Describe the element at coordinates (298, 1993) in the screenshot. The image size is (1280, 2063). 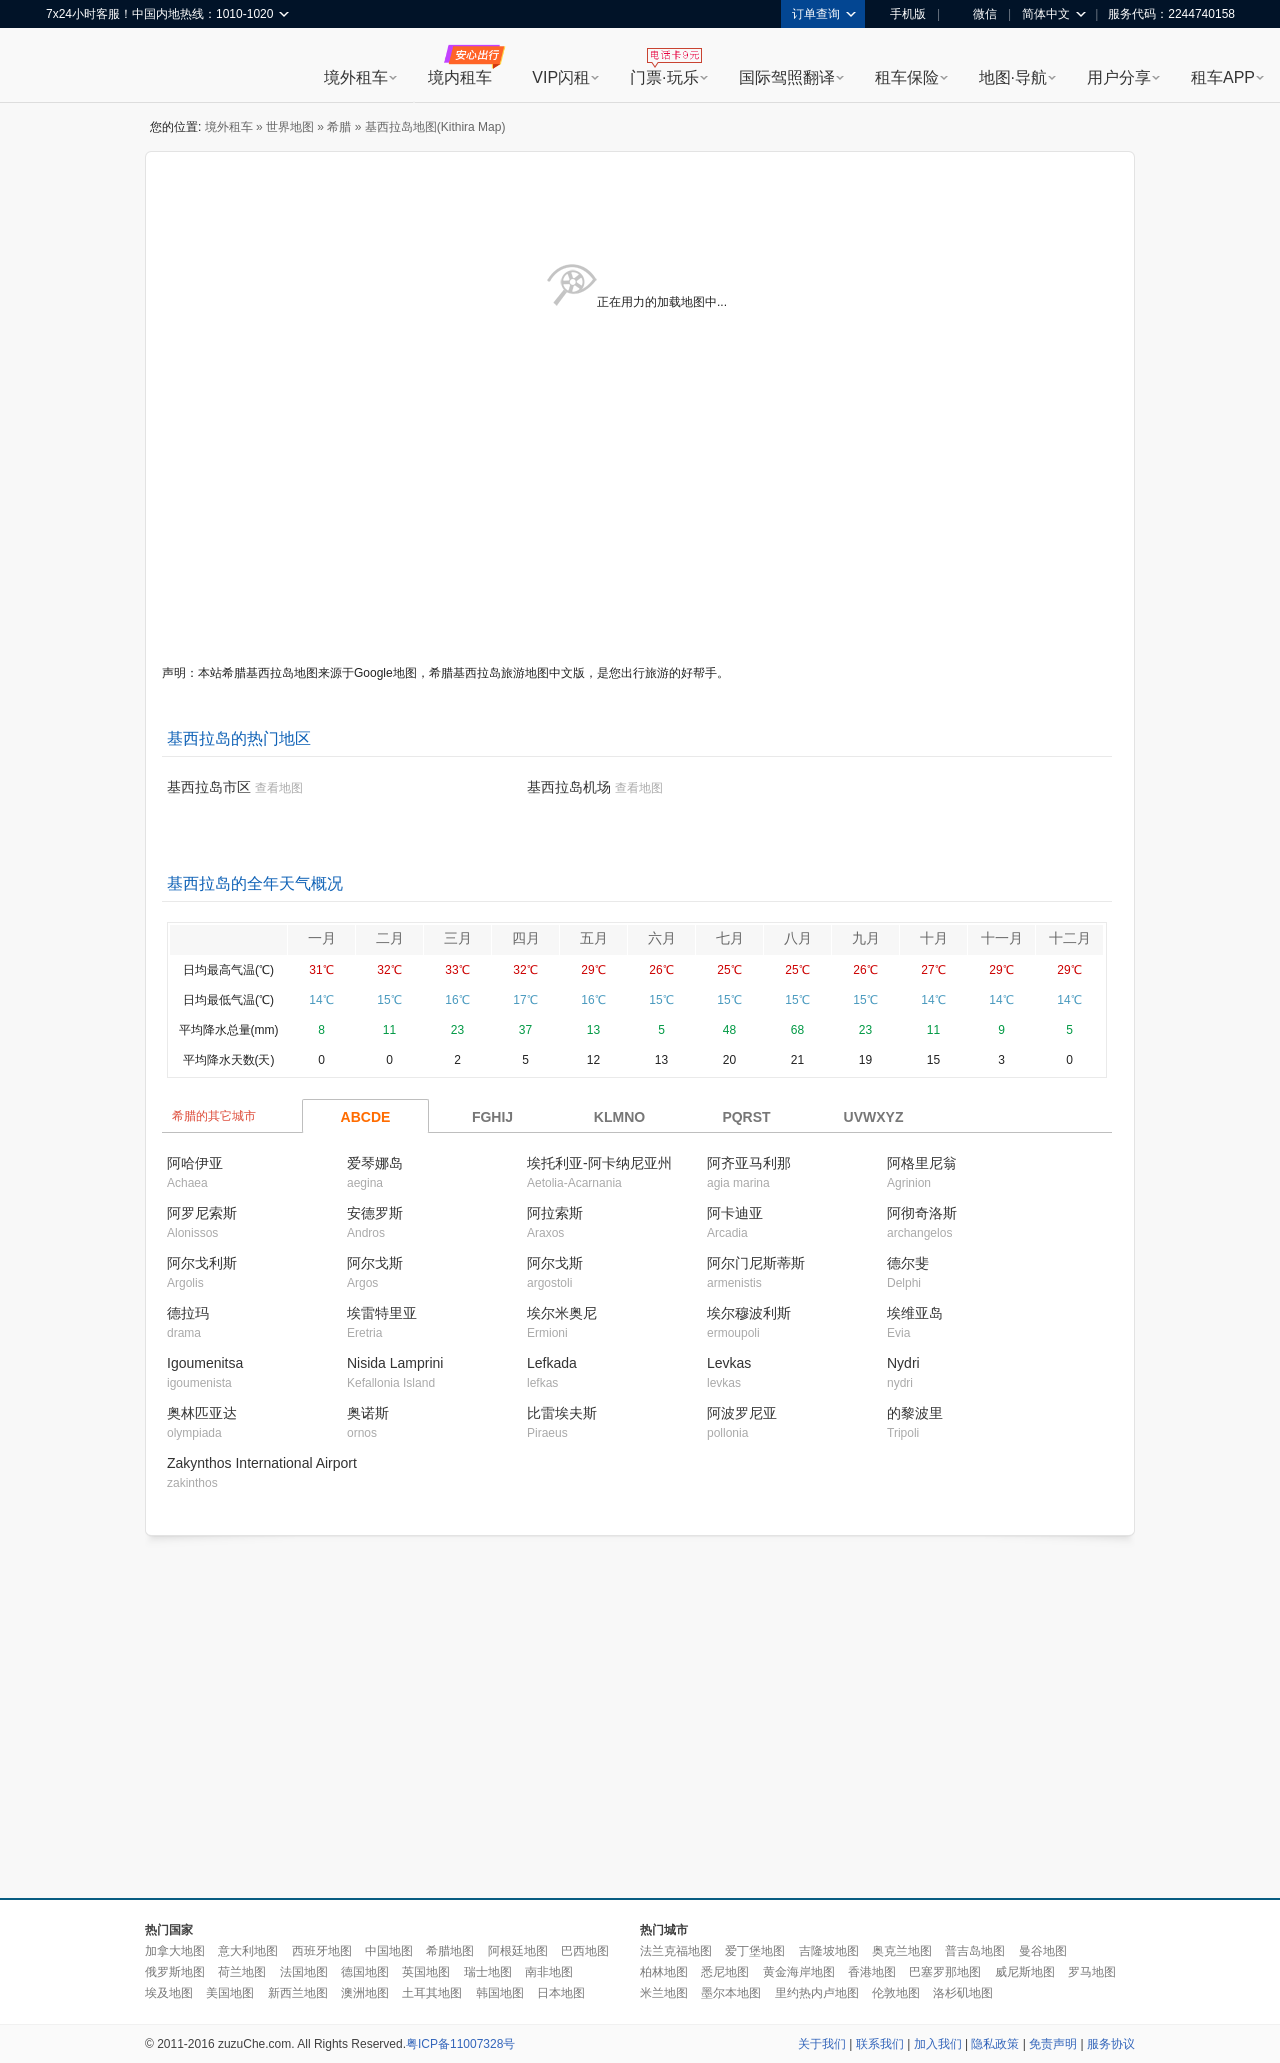
I see `新西兰地图` at that location.